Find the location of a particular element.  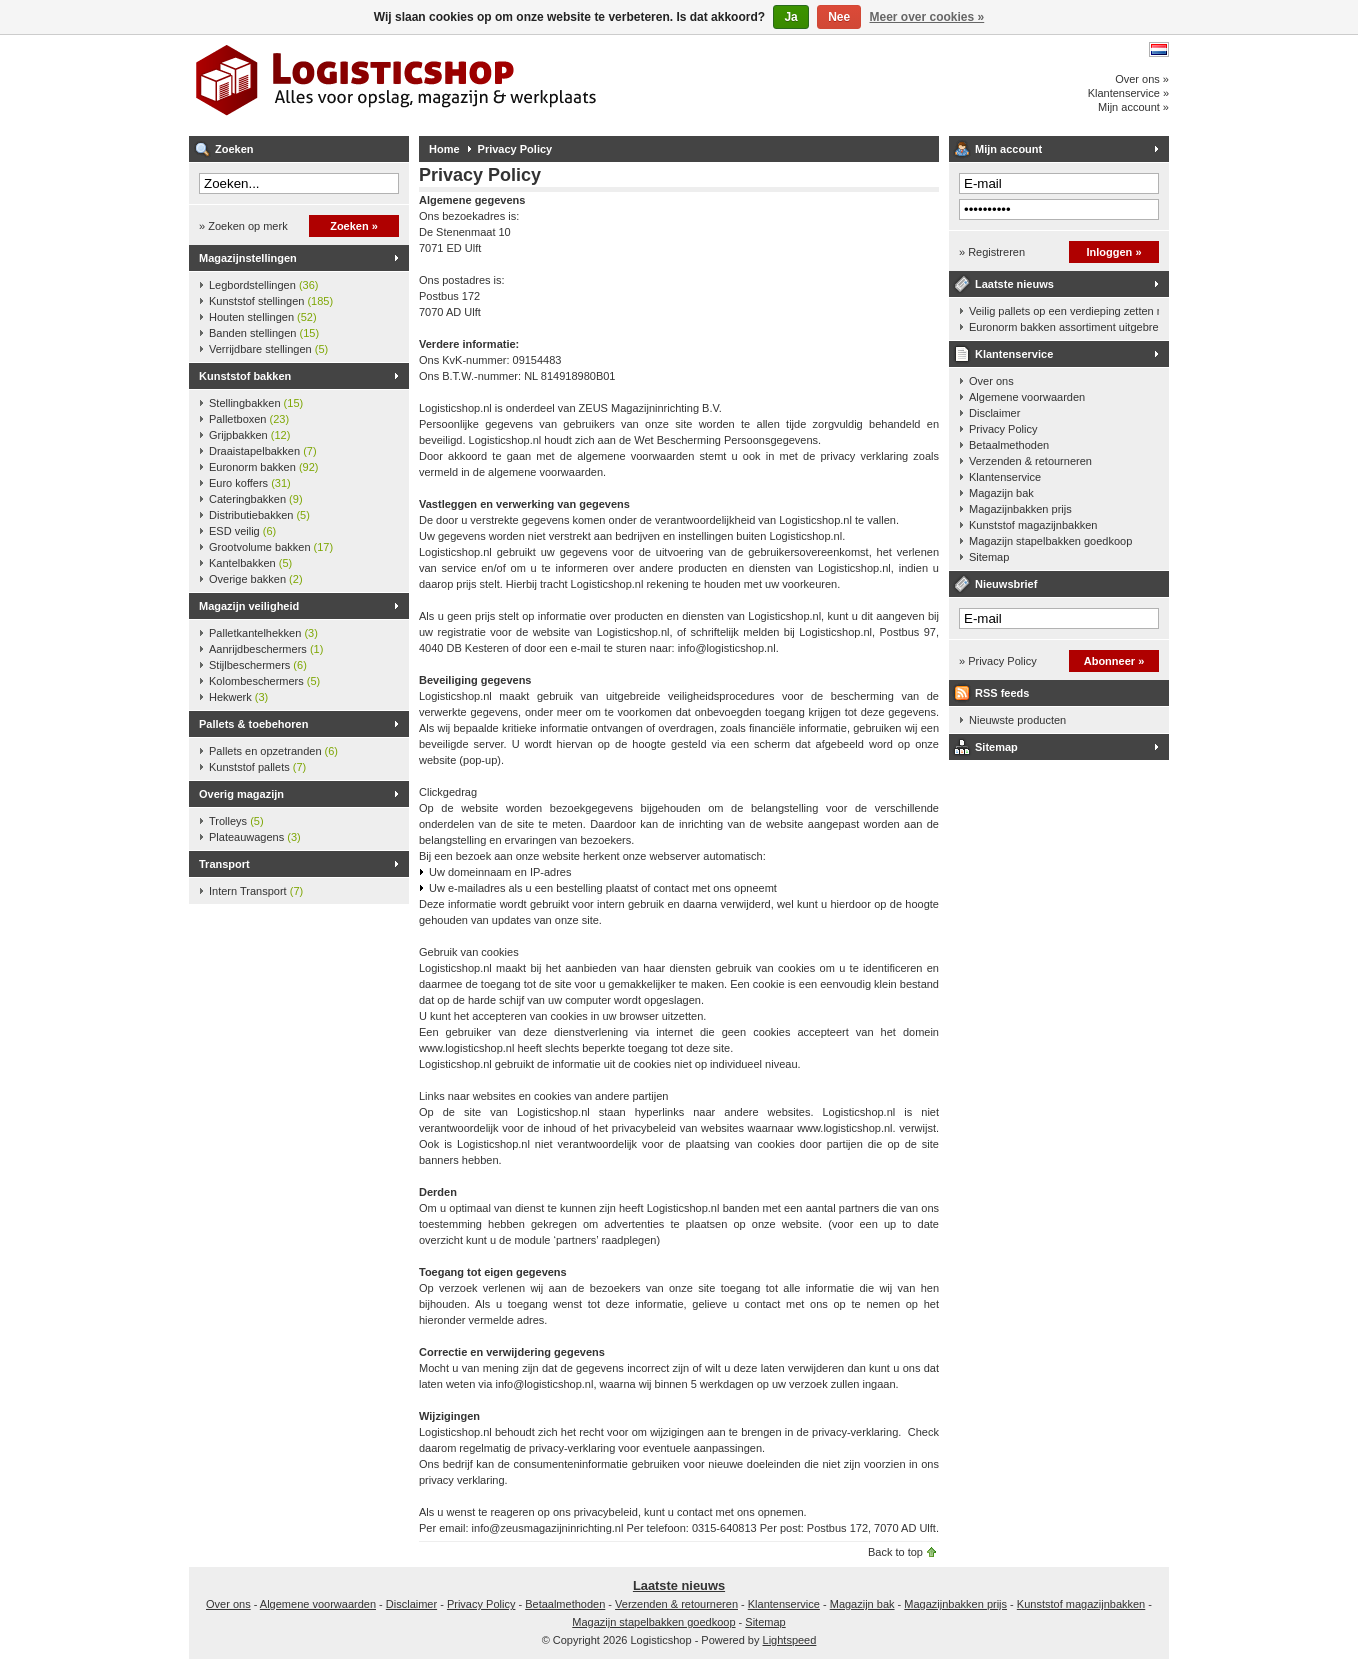

Mijn account » is located at coordinates (1133, 107).